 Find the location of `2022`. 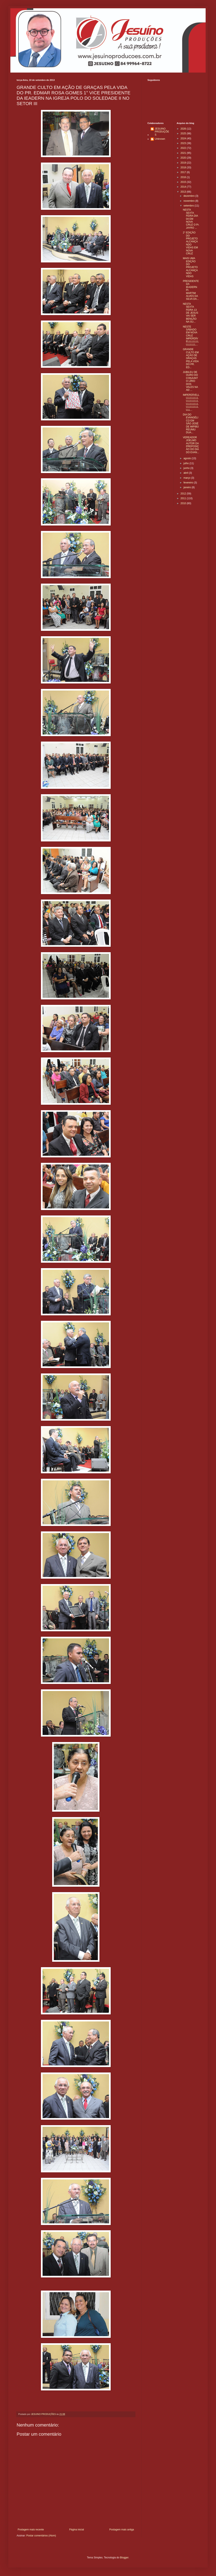

2022 is located at coordinates (183, 148).